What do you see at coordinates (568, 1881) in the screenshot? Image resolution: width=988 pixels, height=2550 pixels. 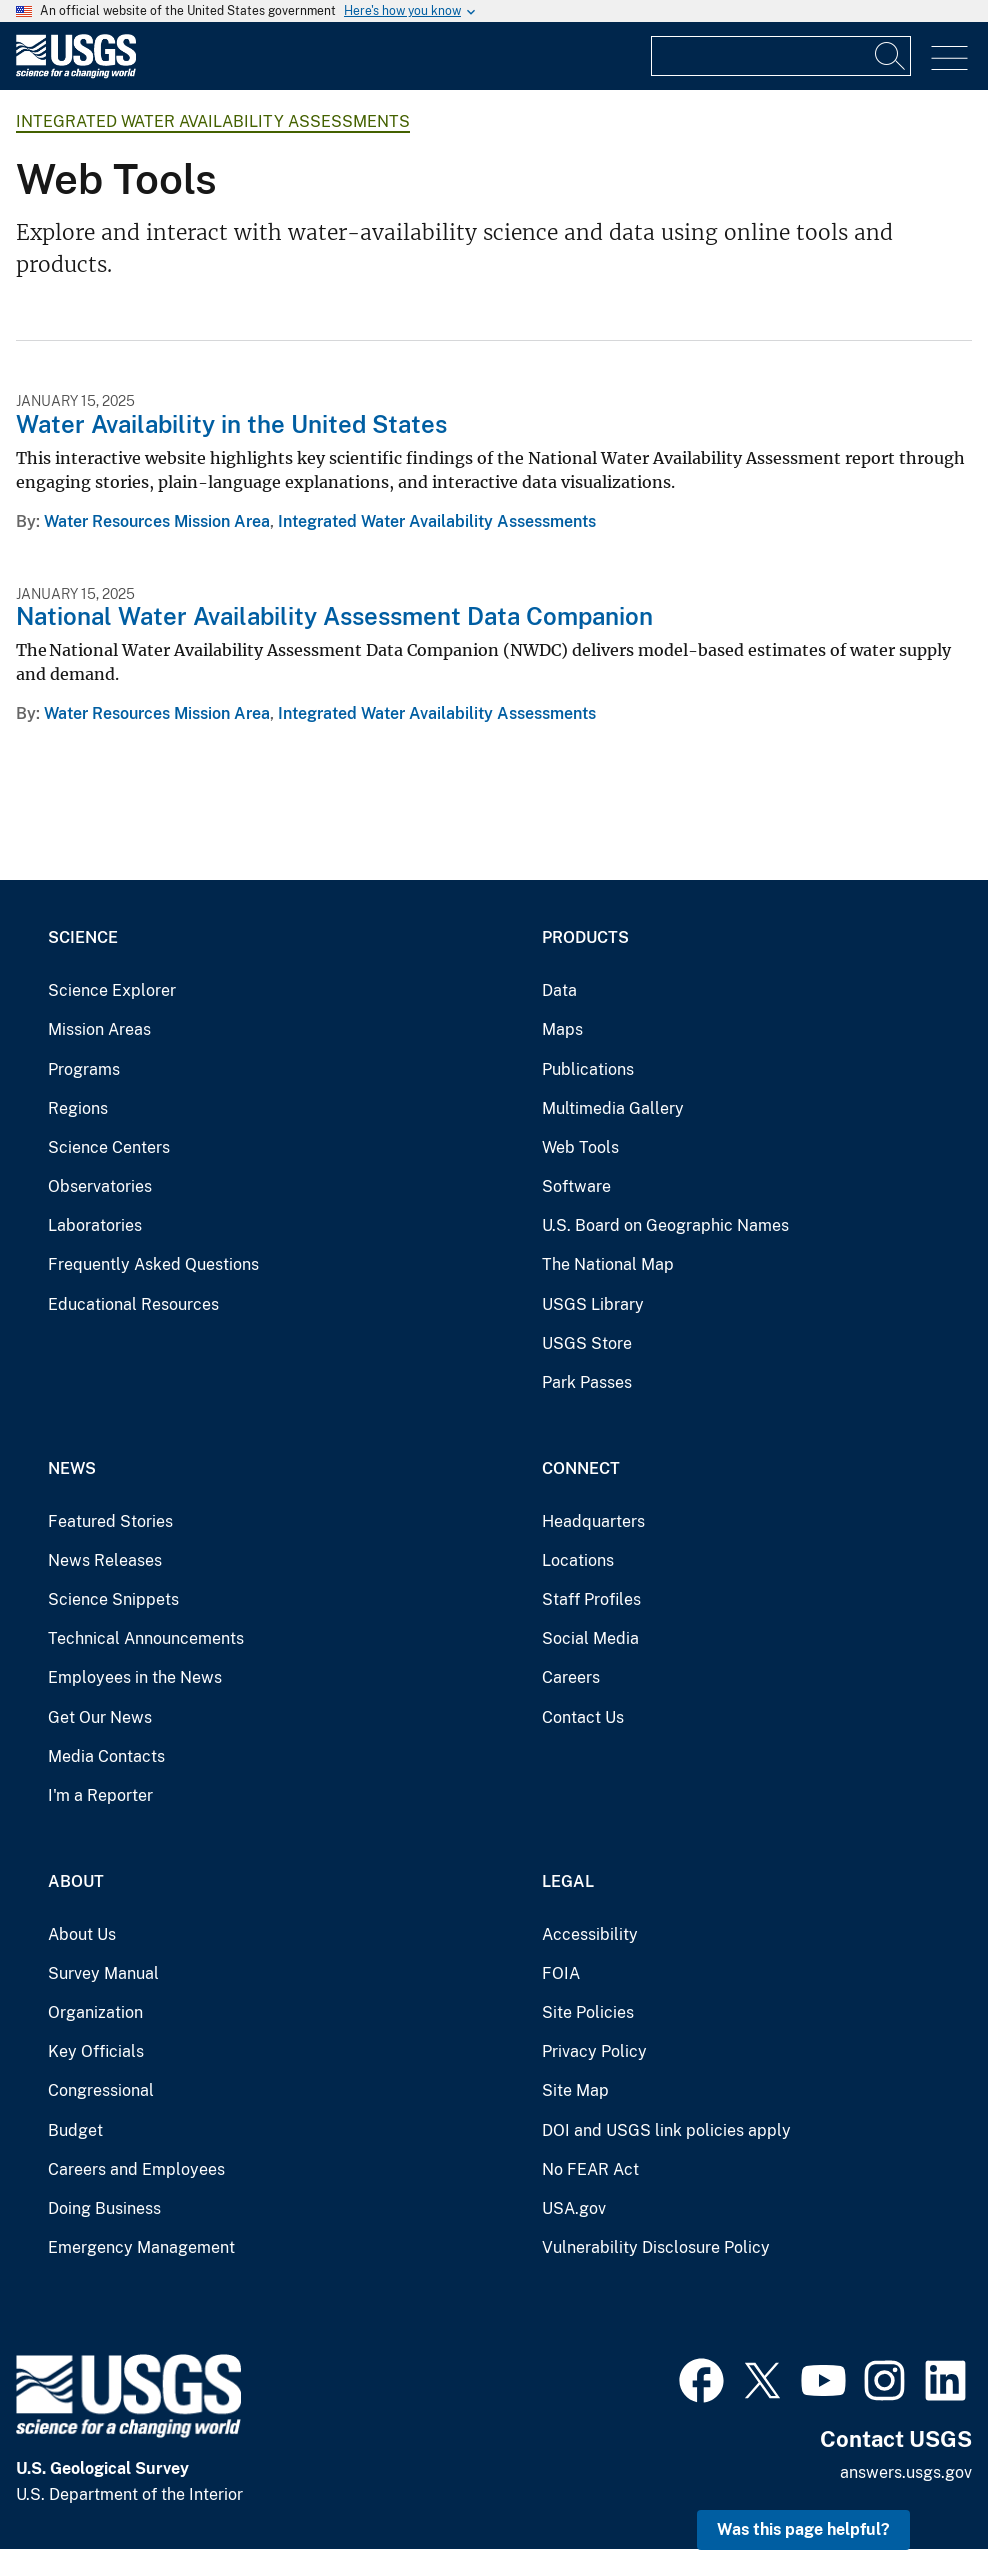 I see `Legal` at bounding box center [568, 1881].